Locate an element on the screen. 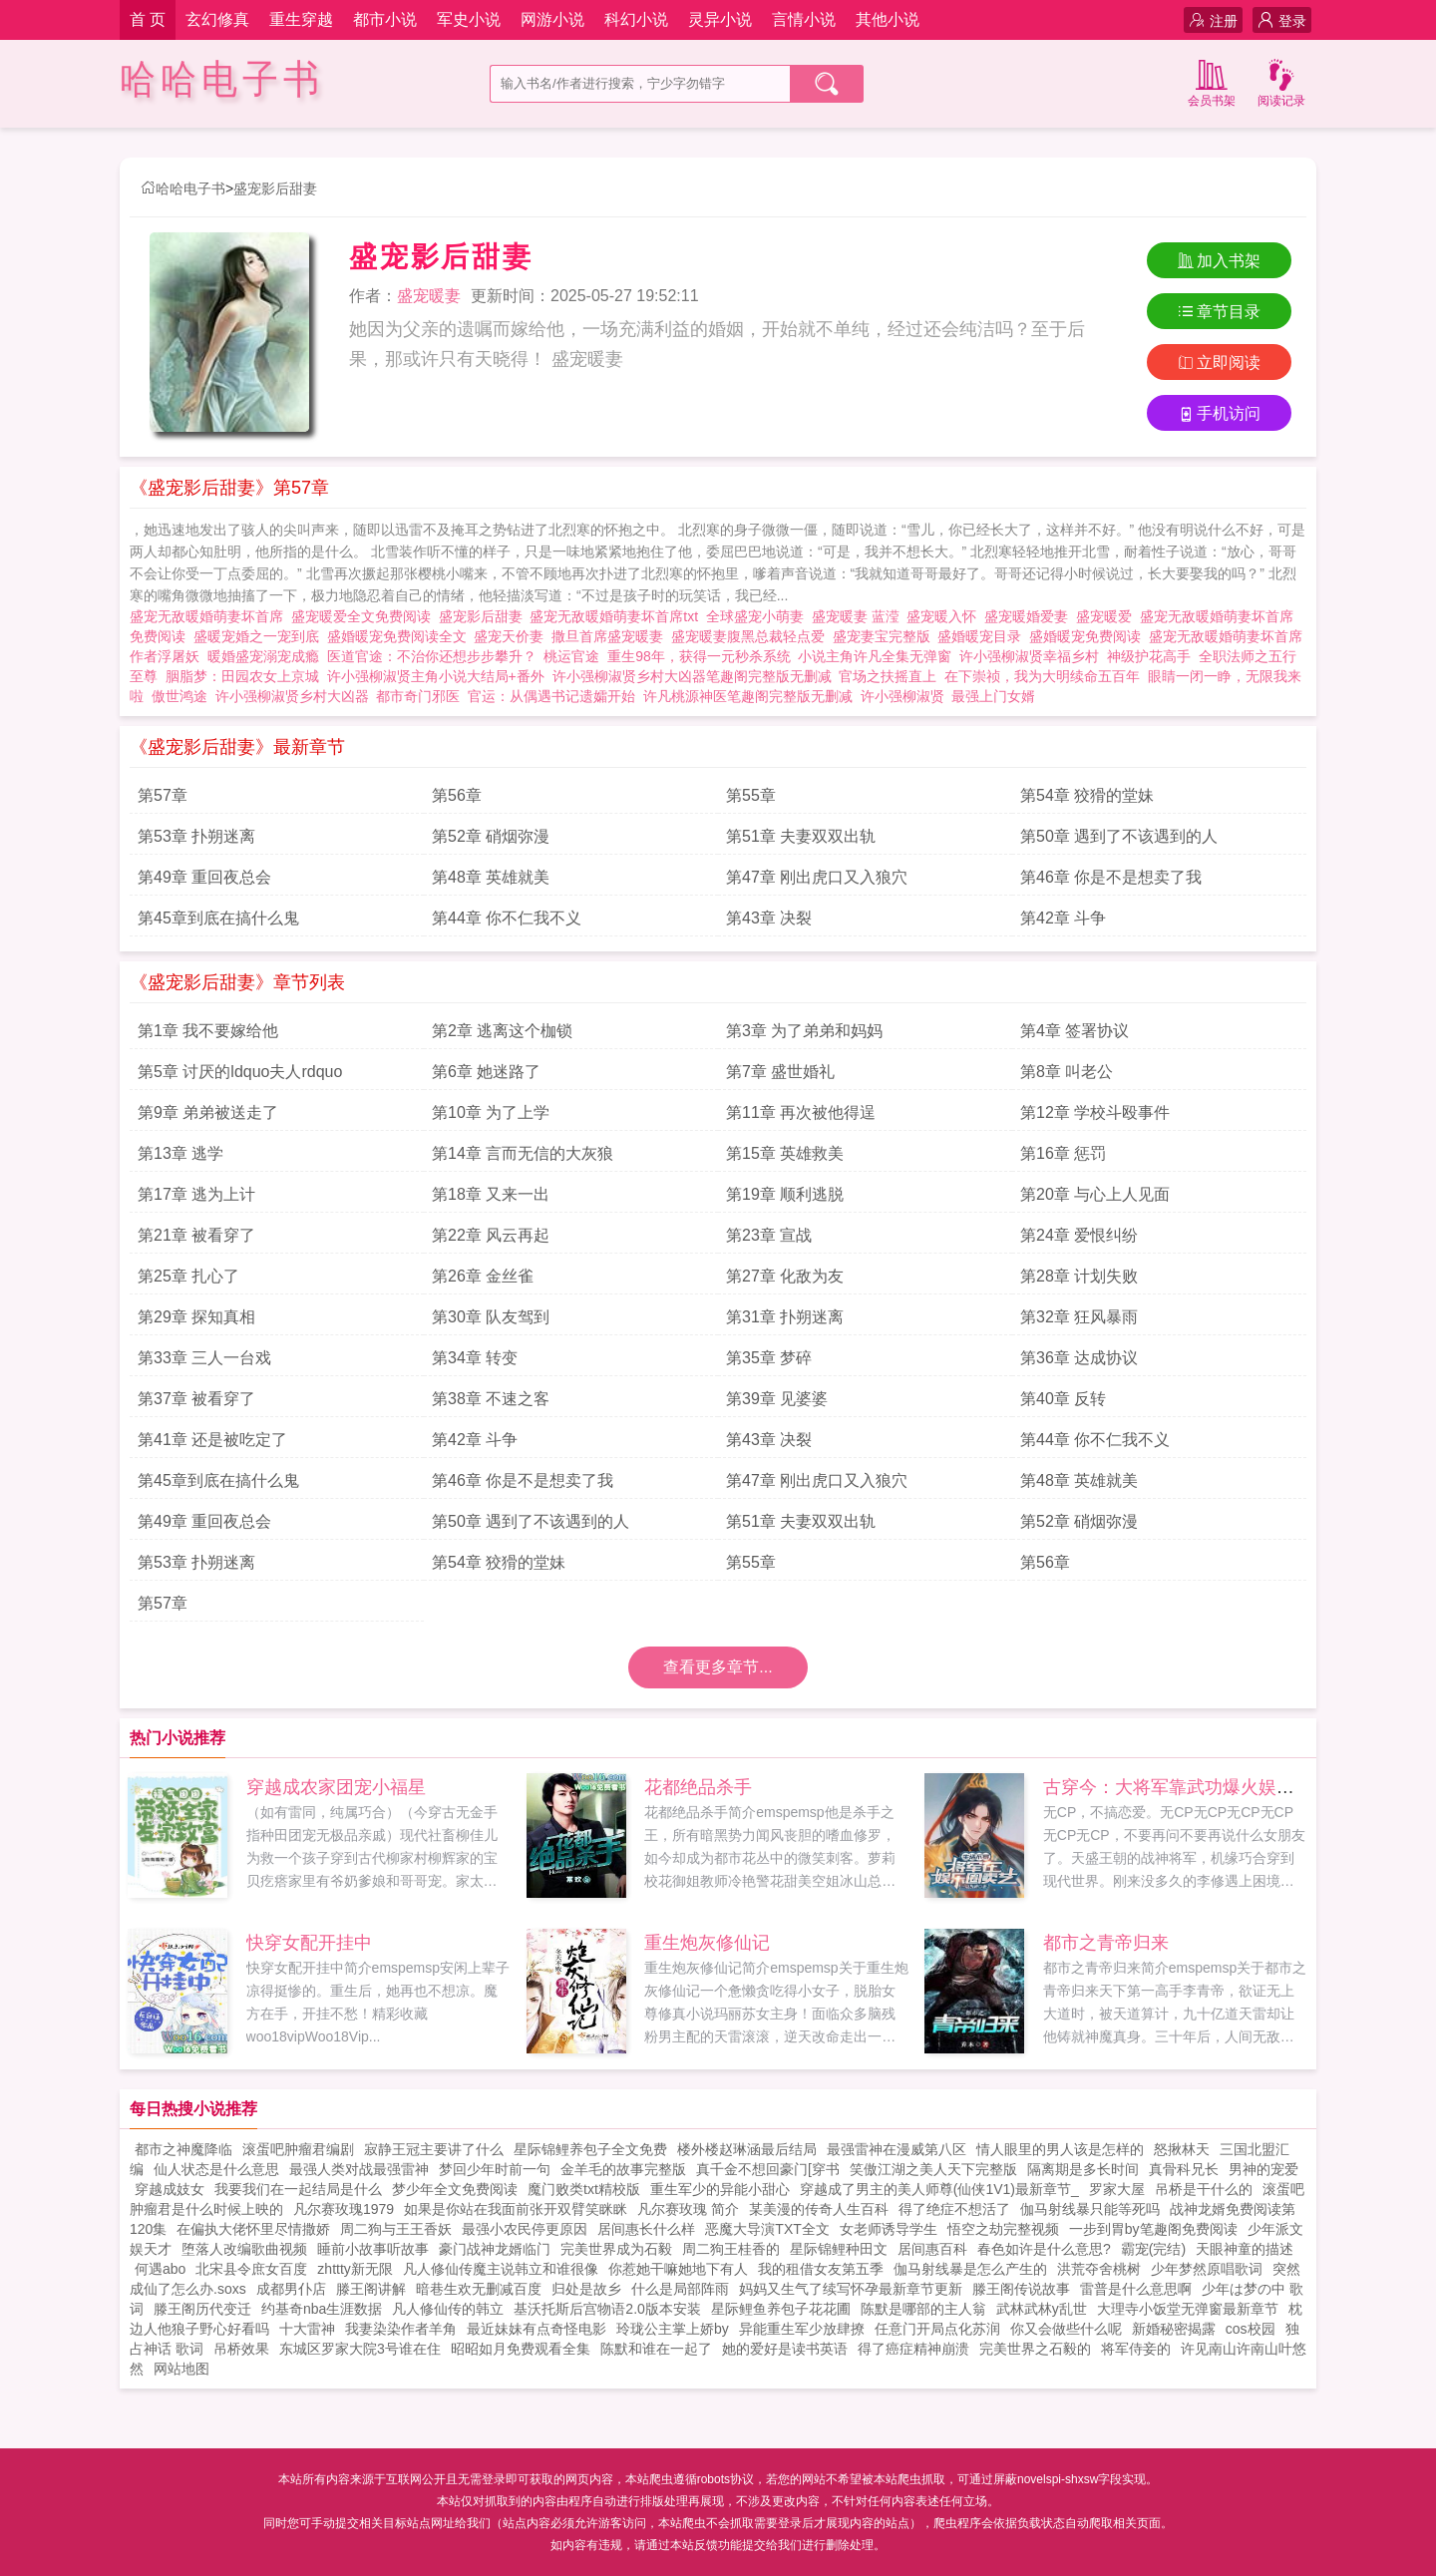 Image resolution: width=1436 pixels, height=2576 pixels. 第18章 又来一出 is located at coordinates (490, 1194).